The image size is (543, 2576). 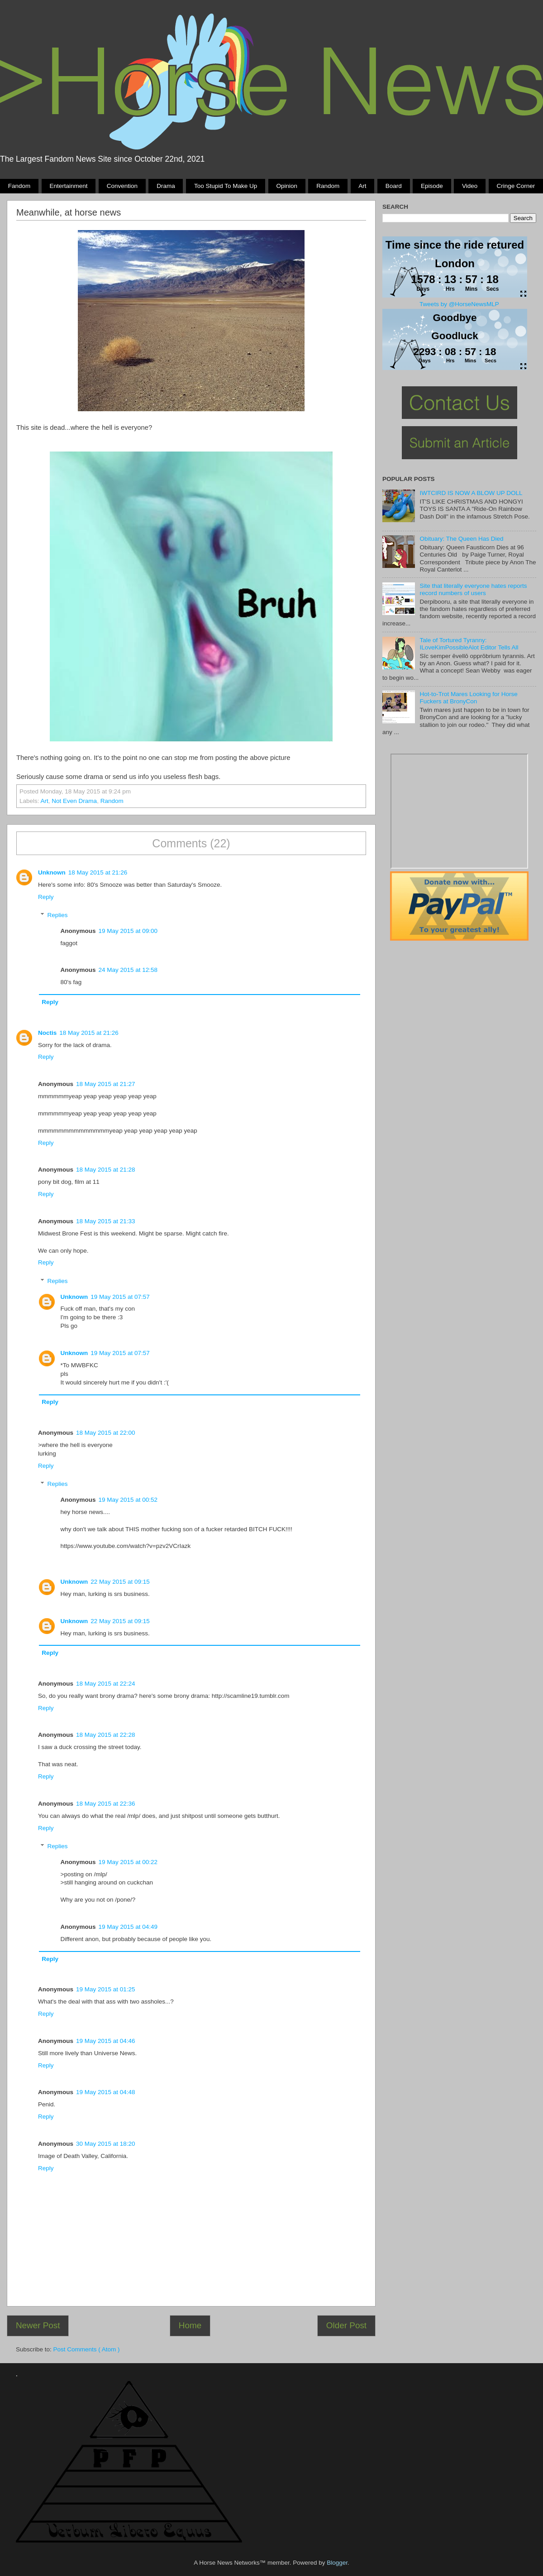 What do you see at coordinates (58, 915) in the screenshot?
I see `Replies` at bounding box center [58, 915].